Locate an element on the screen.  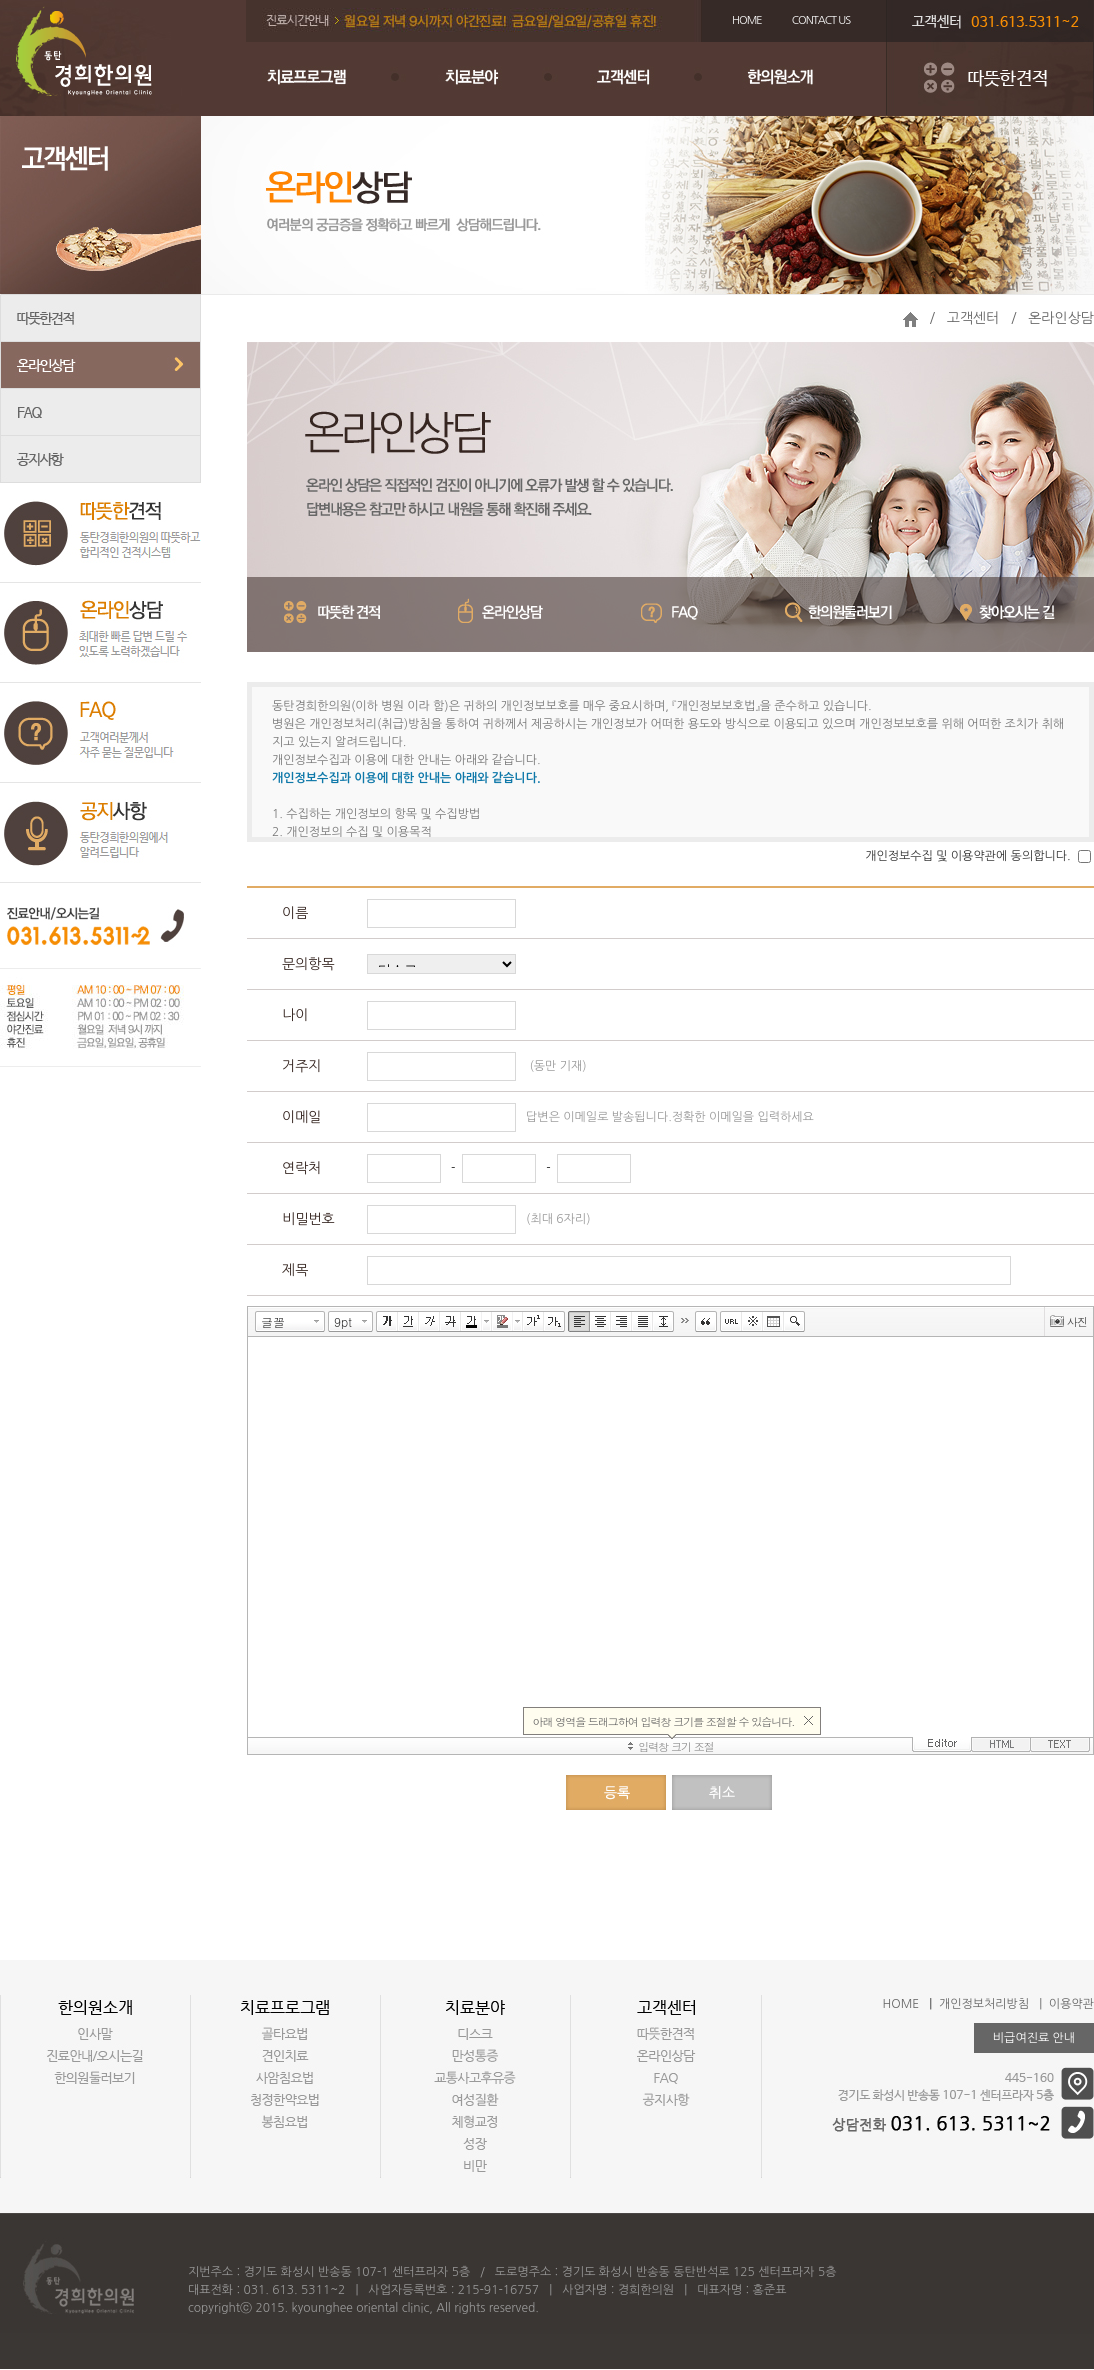
교통사고후유증 is located at coordinates (475, 2078).